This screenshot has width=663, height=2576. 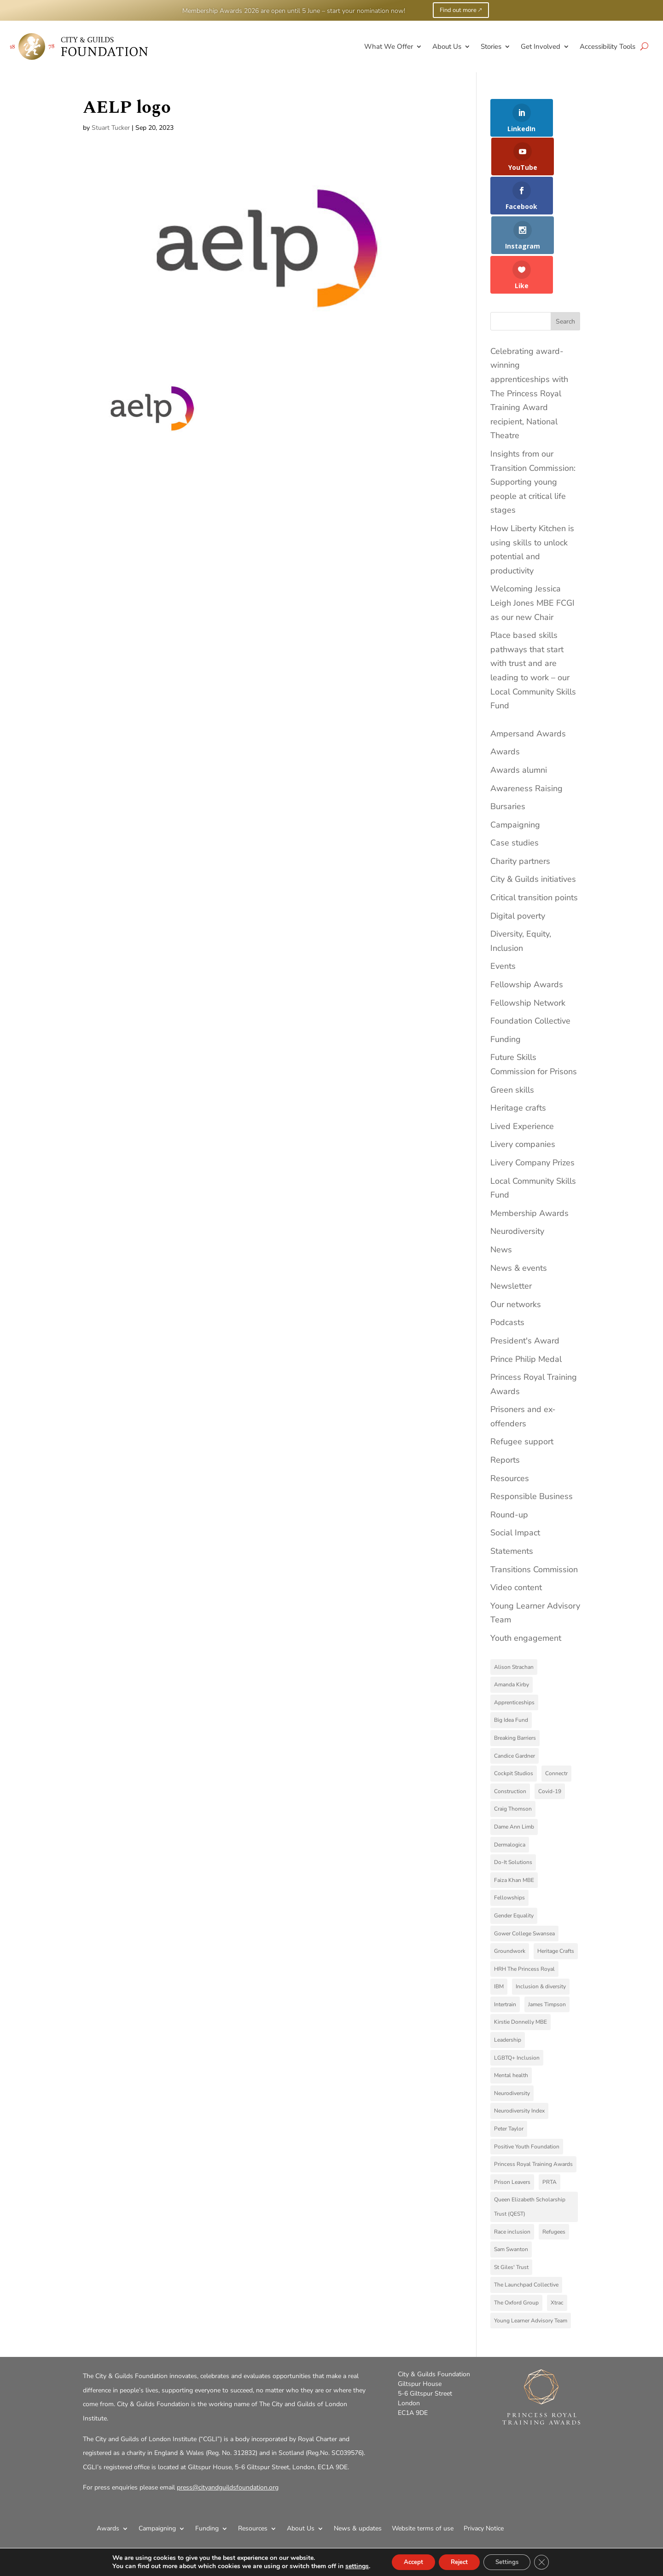 What do you see at coordinates (509, 1879) in the screenshot?
I see `Groundwork [Groundwork (5 items)]` at bounding box center [509, 1879].